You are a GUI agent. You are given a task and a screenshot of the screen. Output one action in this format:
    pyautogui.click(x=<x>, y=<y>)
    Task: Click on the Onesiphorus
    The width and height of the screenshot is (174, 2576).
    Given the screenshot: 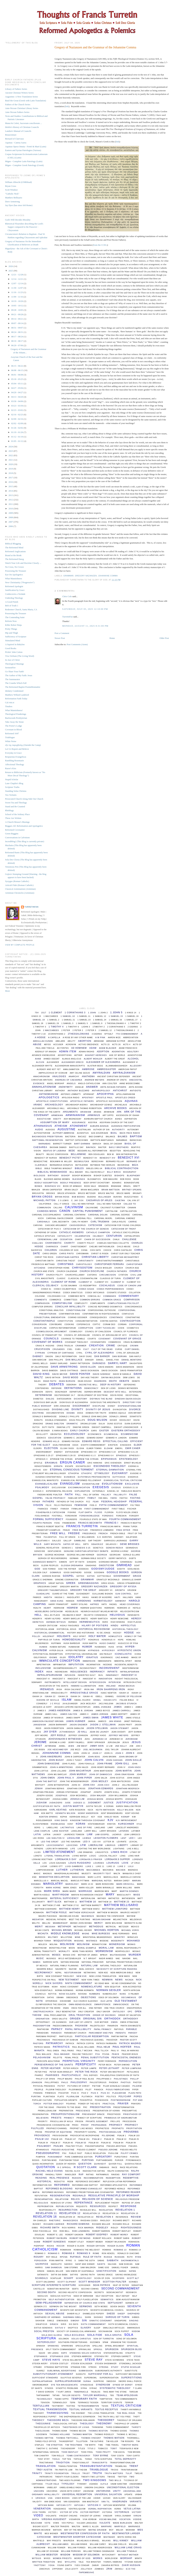 What is the action you would take?
    pyautogui.click(x=134, y=2008)
    